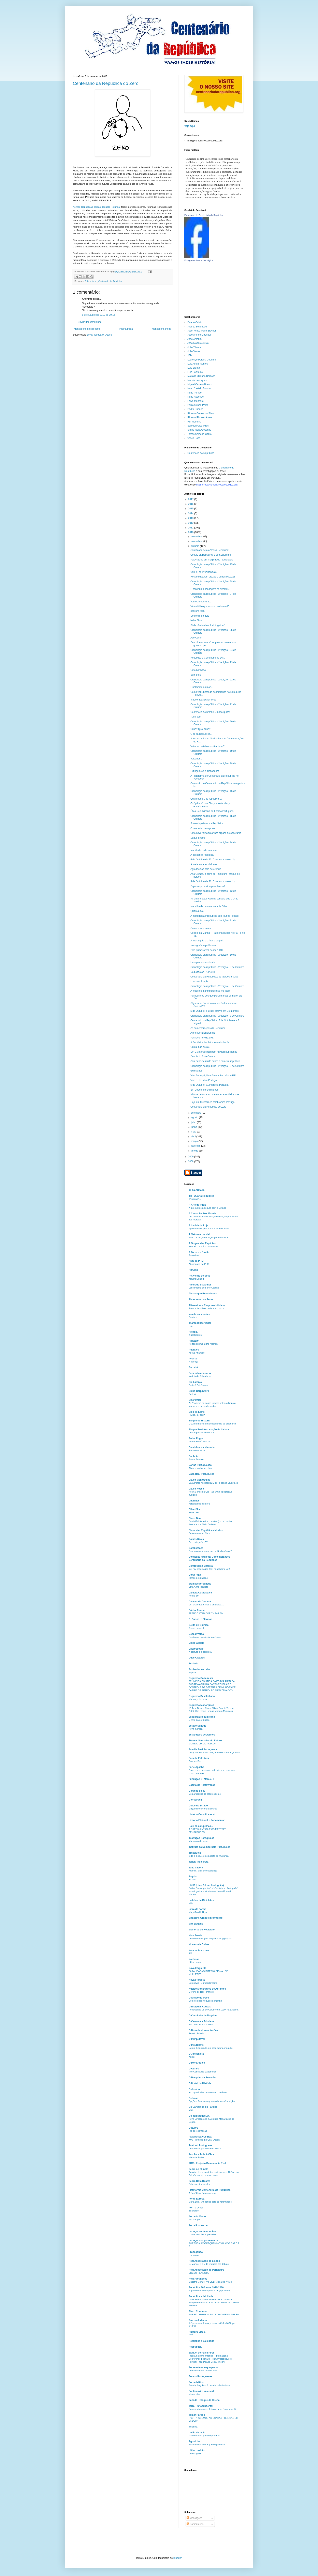 Image resolution: width=318 pixels, height=2576 pixels. Describe the element at coordinates (193, 438) in the screenshot. I see `Vasco Rosa` at that location.